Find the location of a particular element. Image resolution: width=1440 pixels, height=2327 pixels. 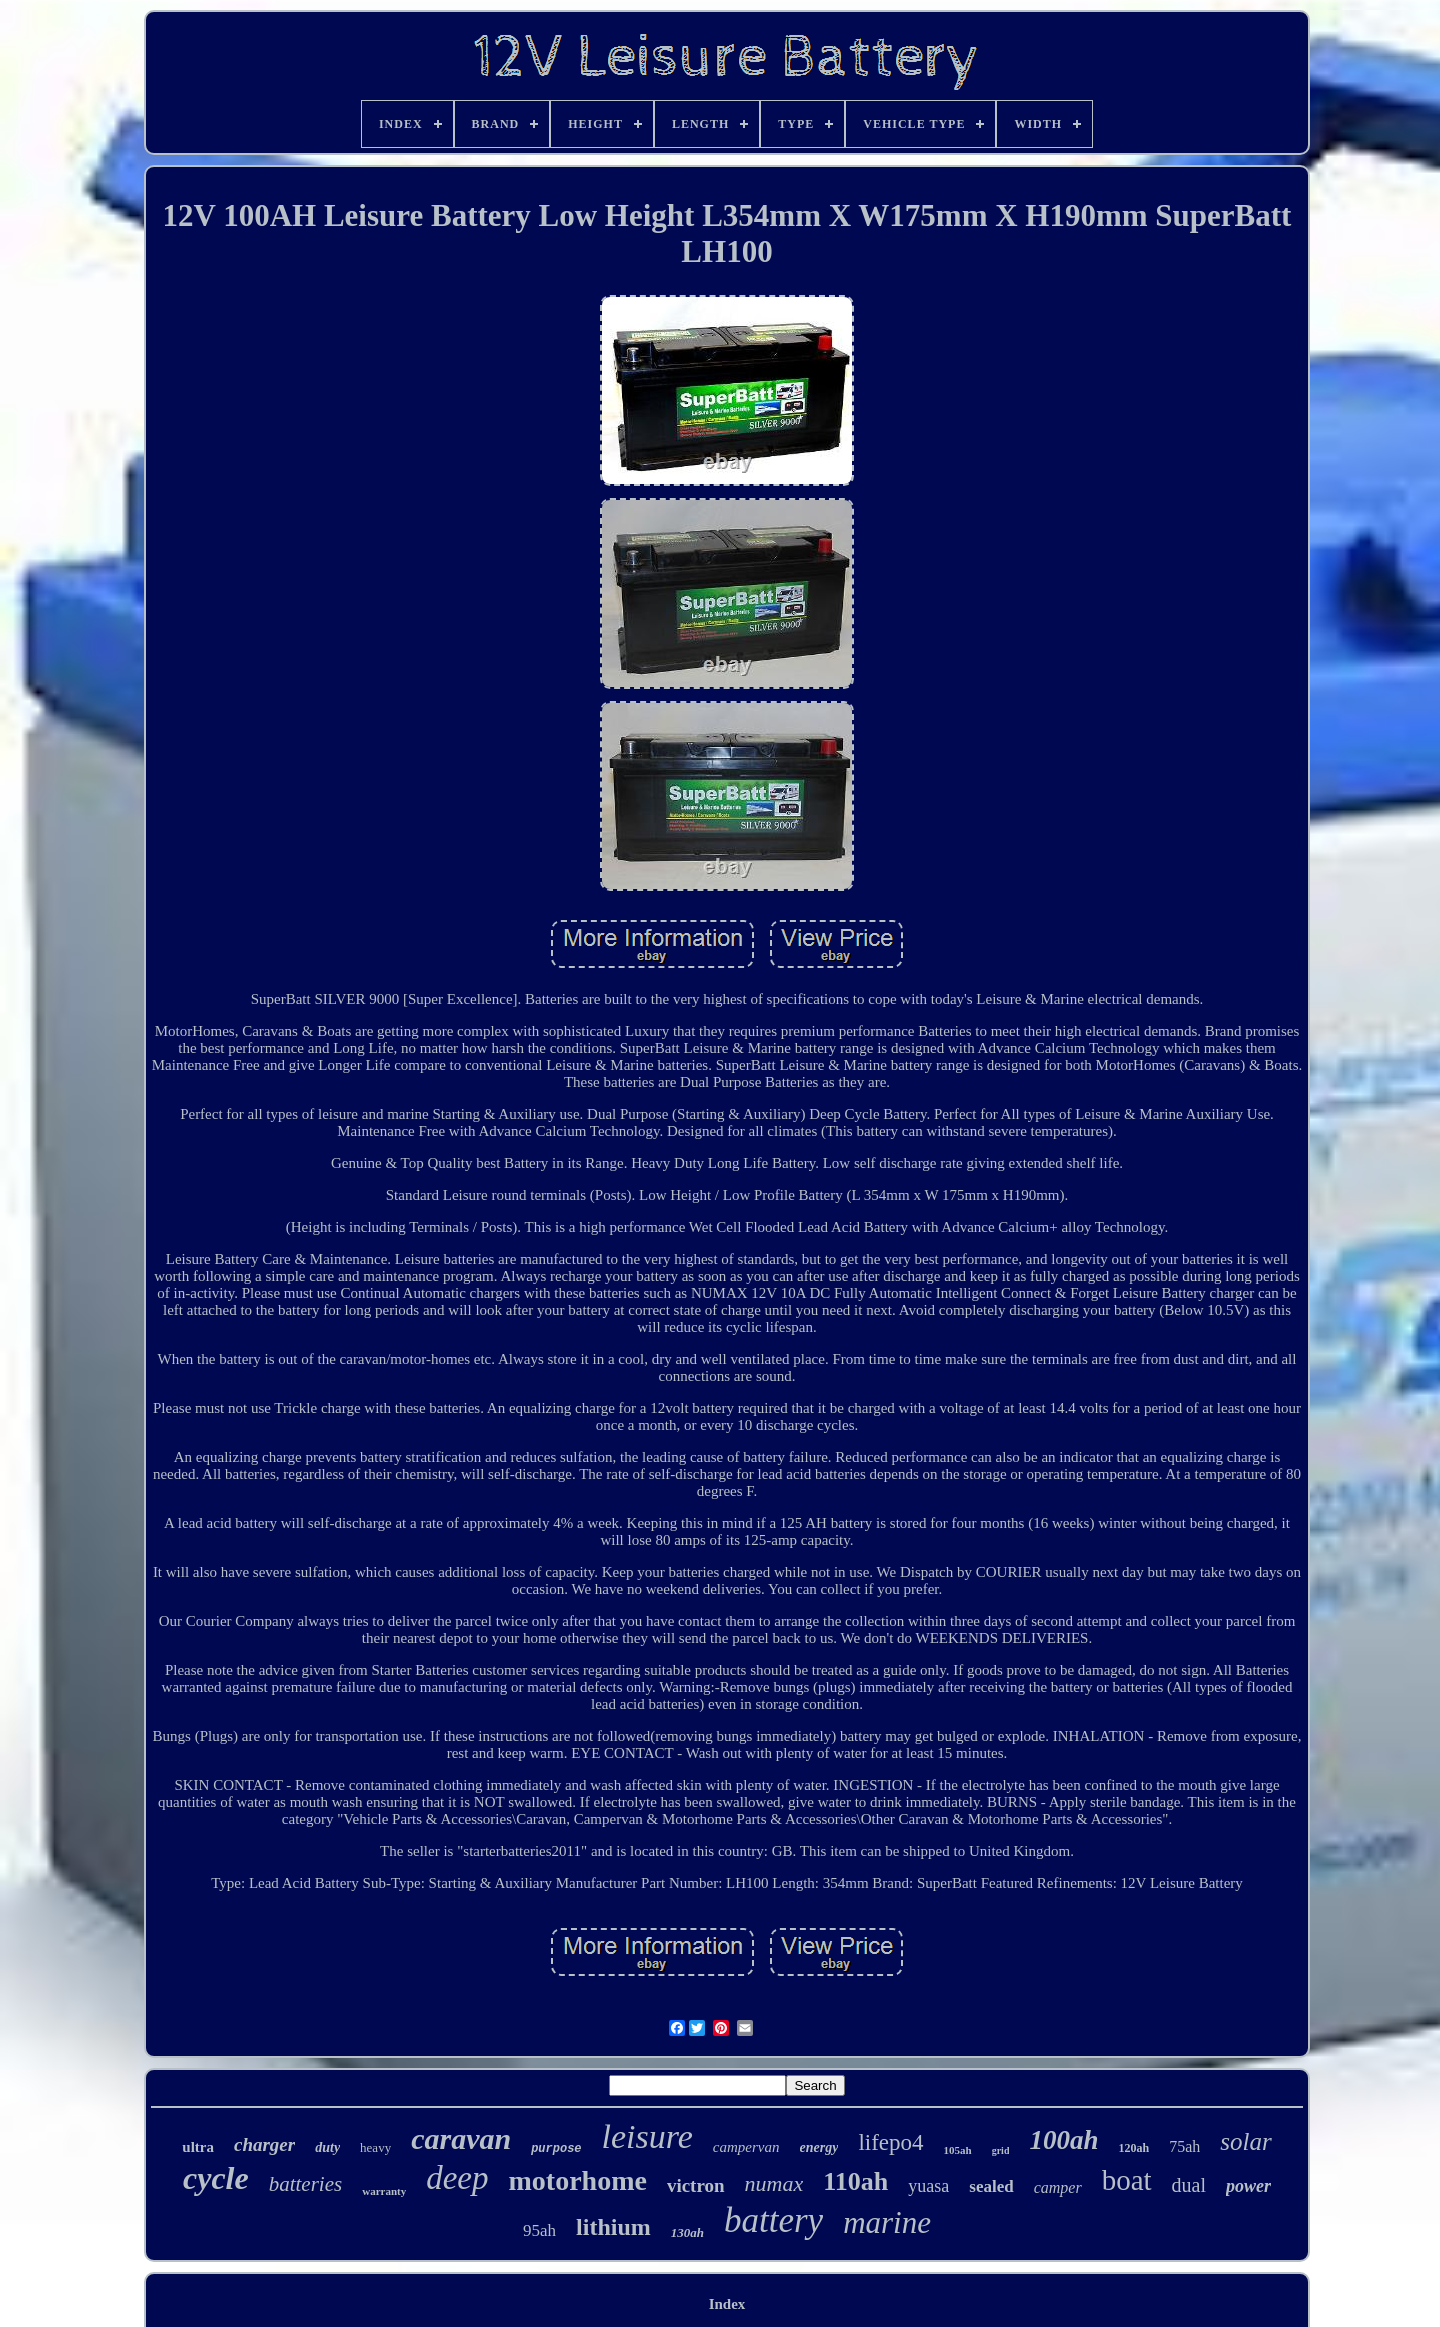

130ah is located at coordinates (687, 2232).